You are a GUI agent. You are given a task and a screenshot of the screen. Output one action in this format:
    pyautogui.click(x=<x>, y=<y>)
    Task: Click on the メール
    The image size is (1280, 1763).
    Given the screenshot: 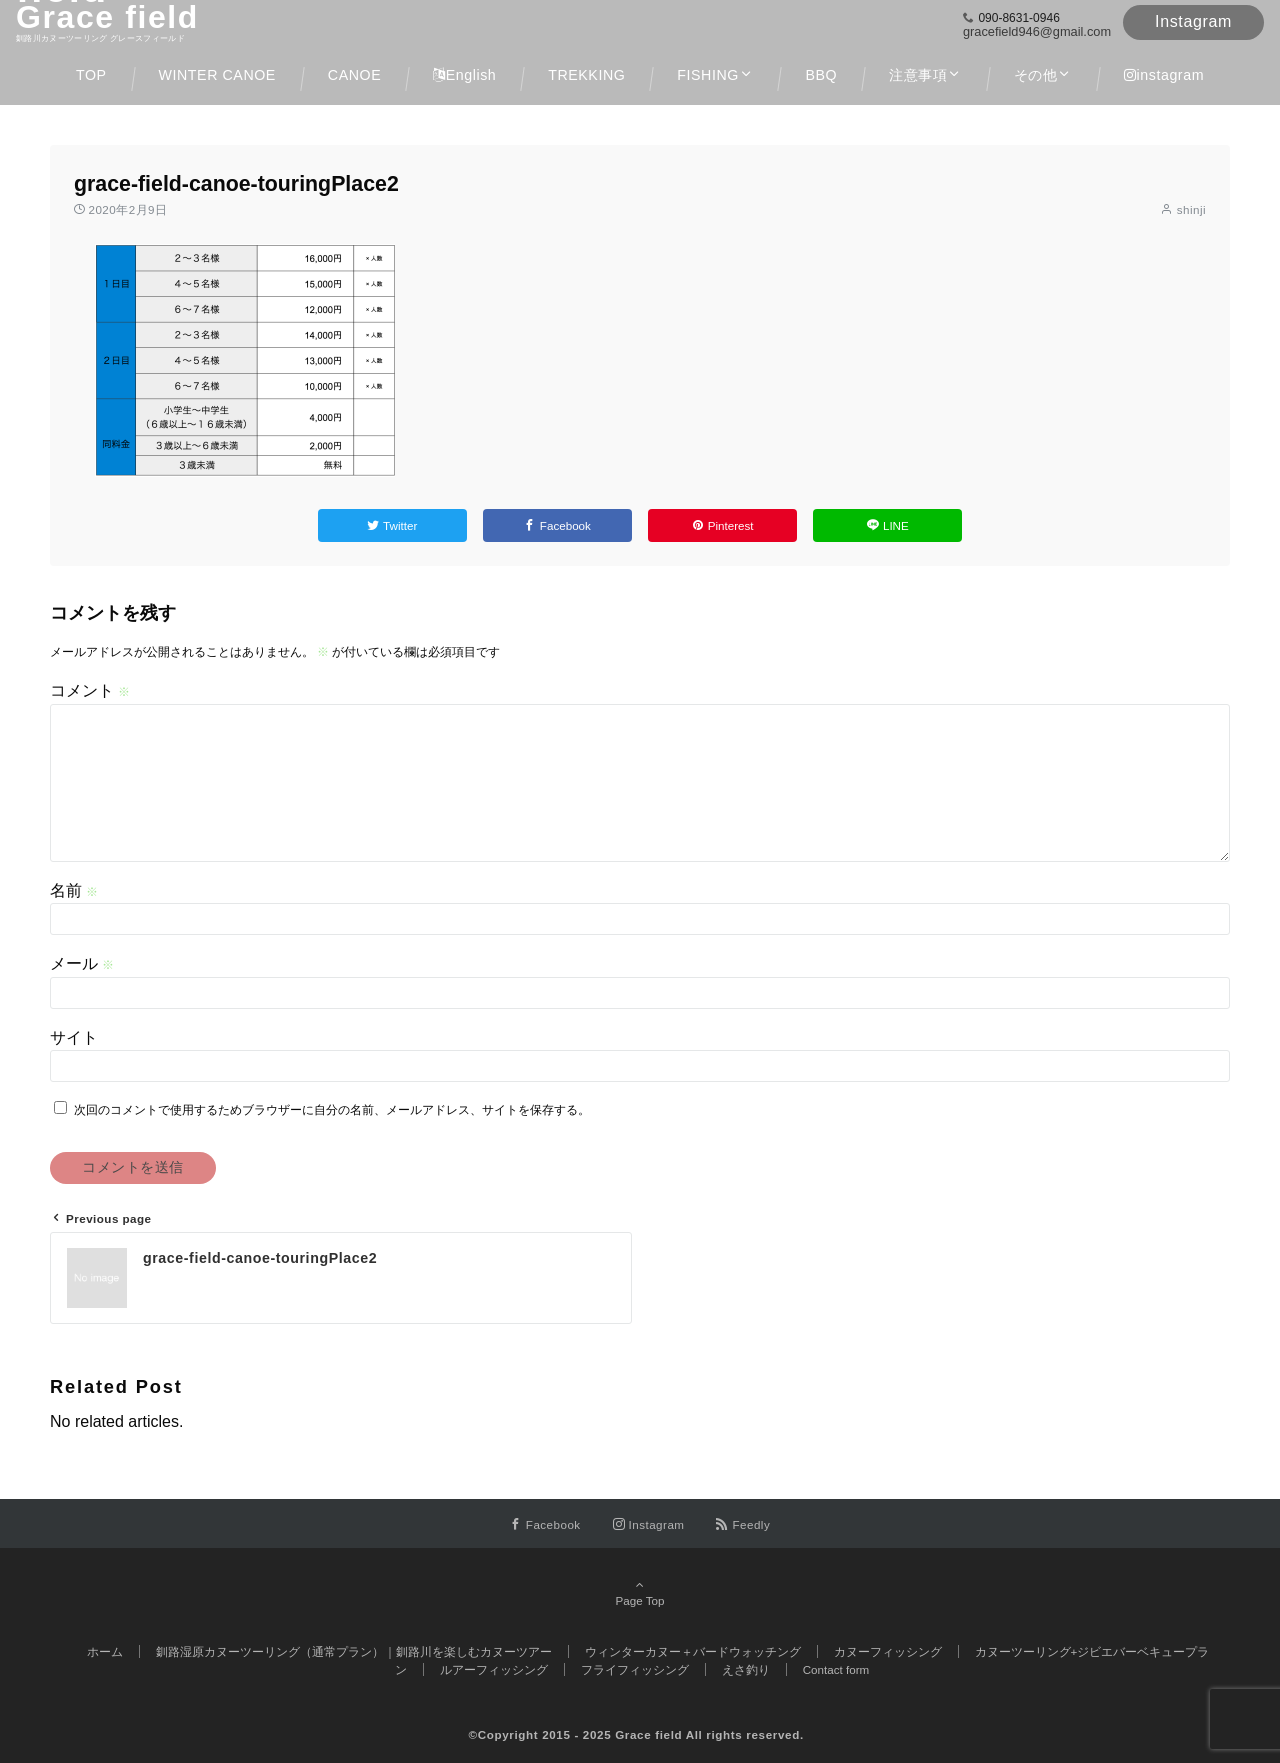 What is the action you would take?
    pyautogui.click(x=82, y=963)
    